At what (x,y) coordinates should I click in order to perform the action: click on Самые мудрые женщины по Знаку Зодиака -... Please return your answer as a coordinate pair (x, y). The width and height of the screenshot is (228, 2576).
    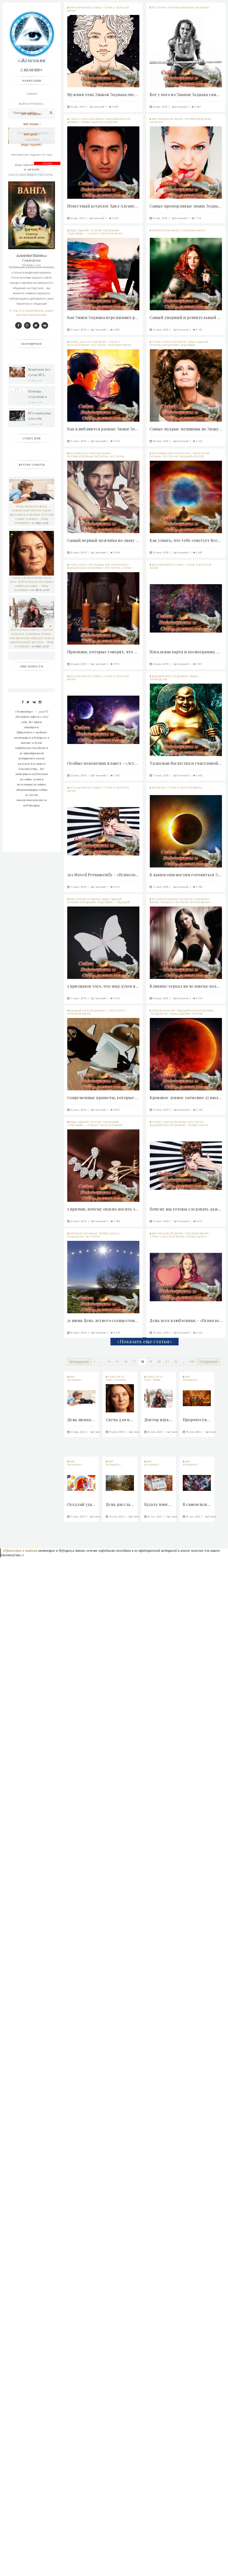
    Looking at the image, I should click on (186, 429).